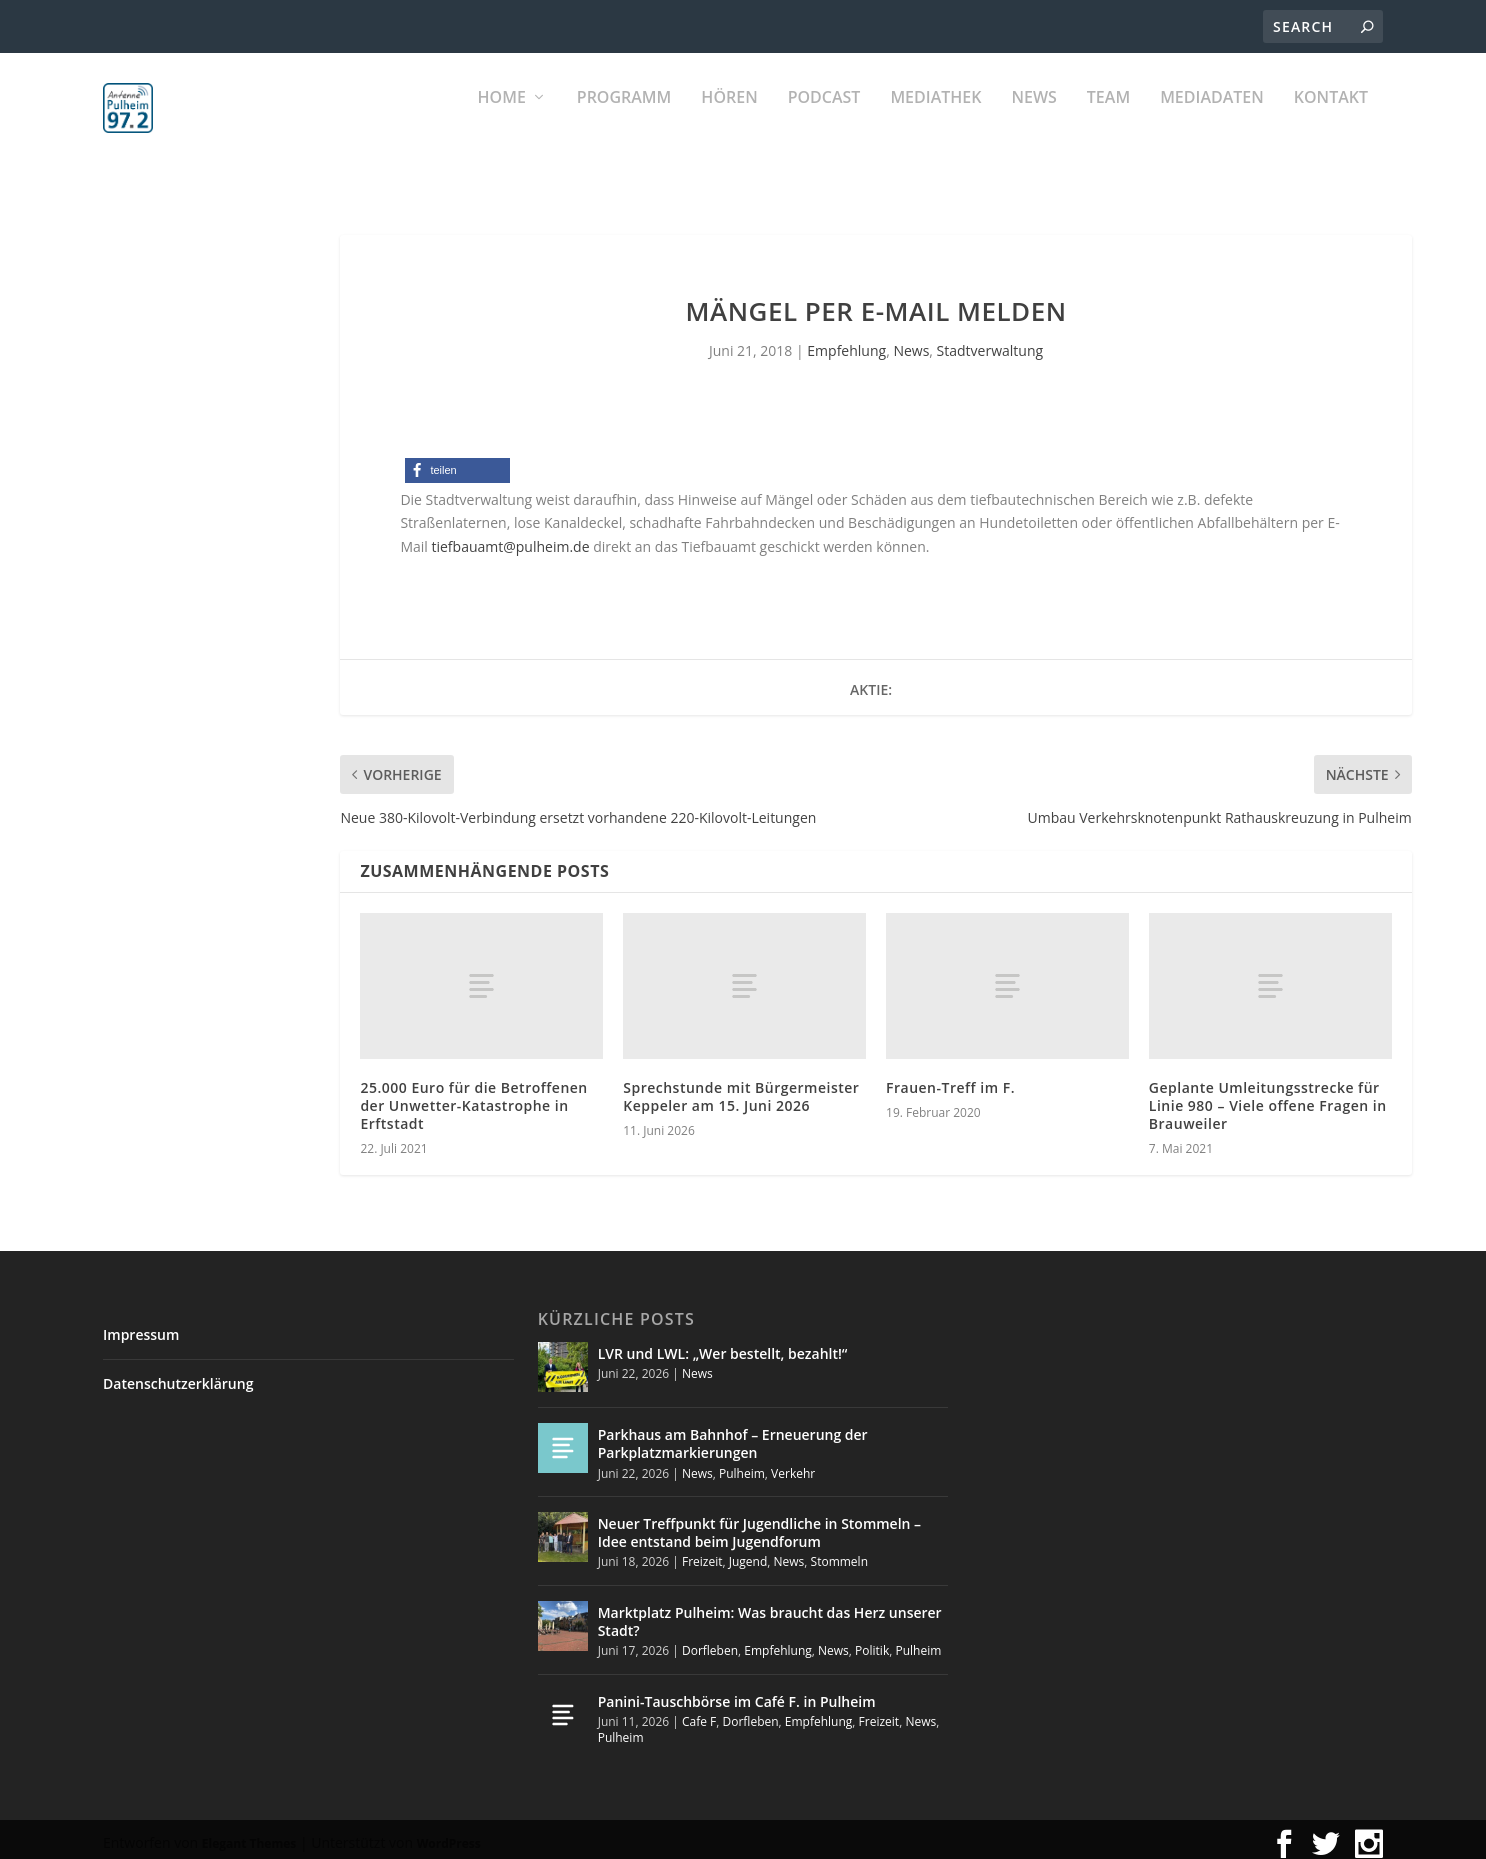  Describe the element at coordinates (748, 1552) in the screenshot. I see `Jugend` at that location.